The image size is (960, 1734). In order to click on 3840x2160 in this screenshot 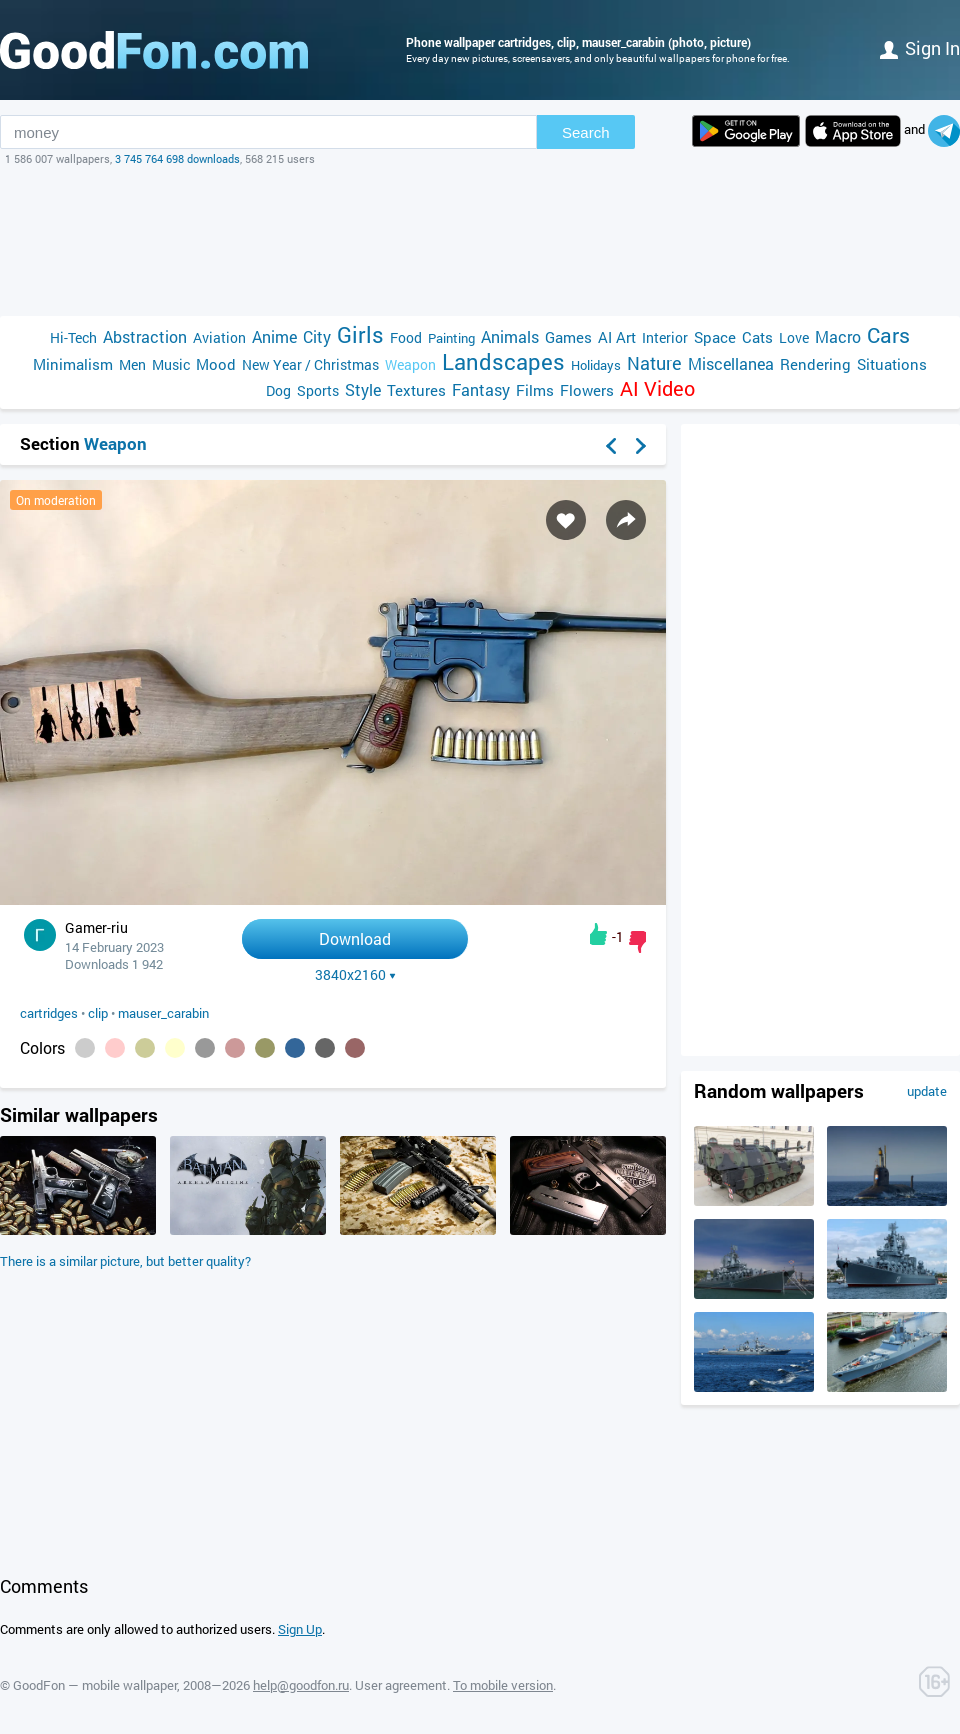, I will do `click(355, 975)`.